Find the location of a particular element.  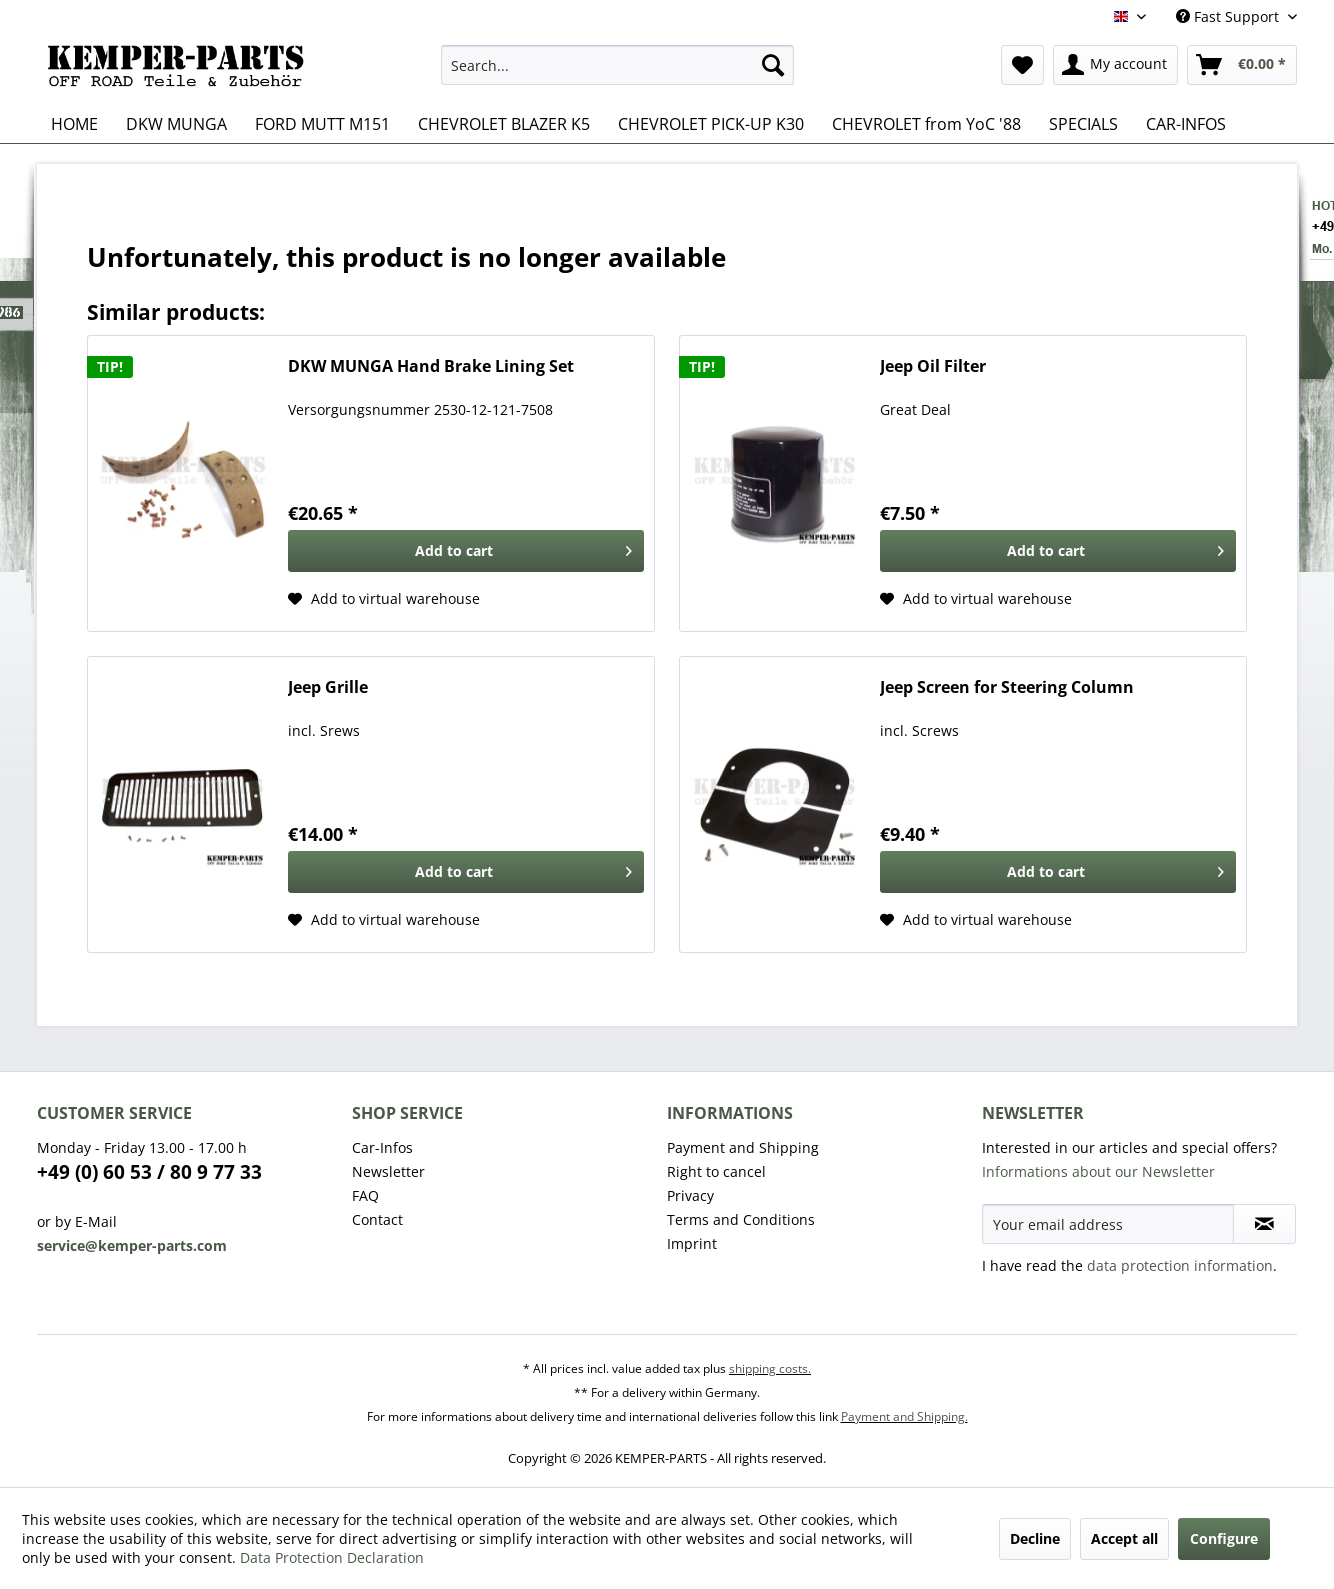

FAQ is located at coordinates (365, 1195).